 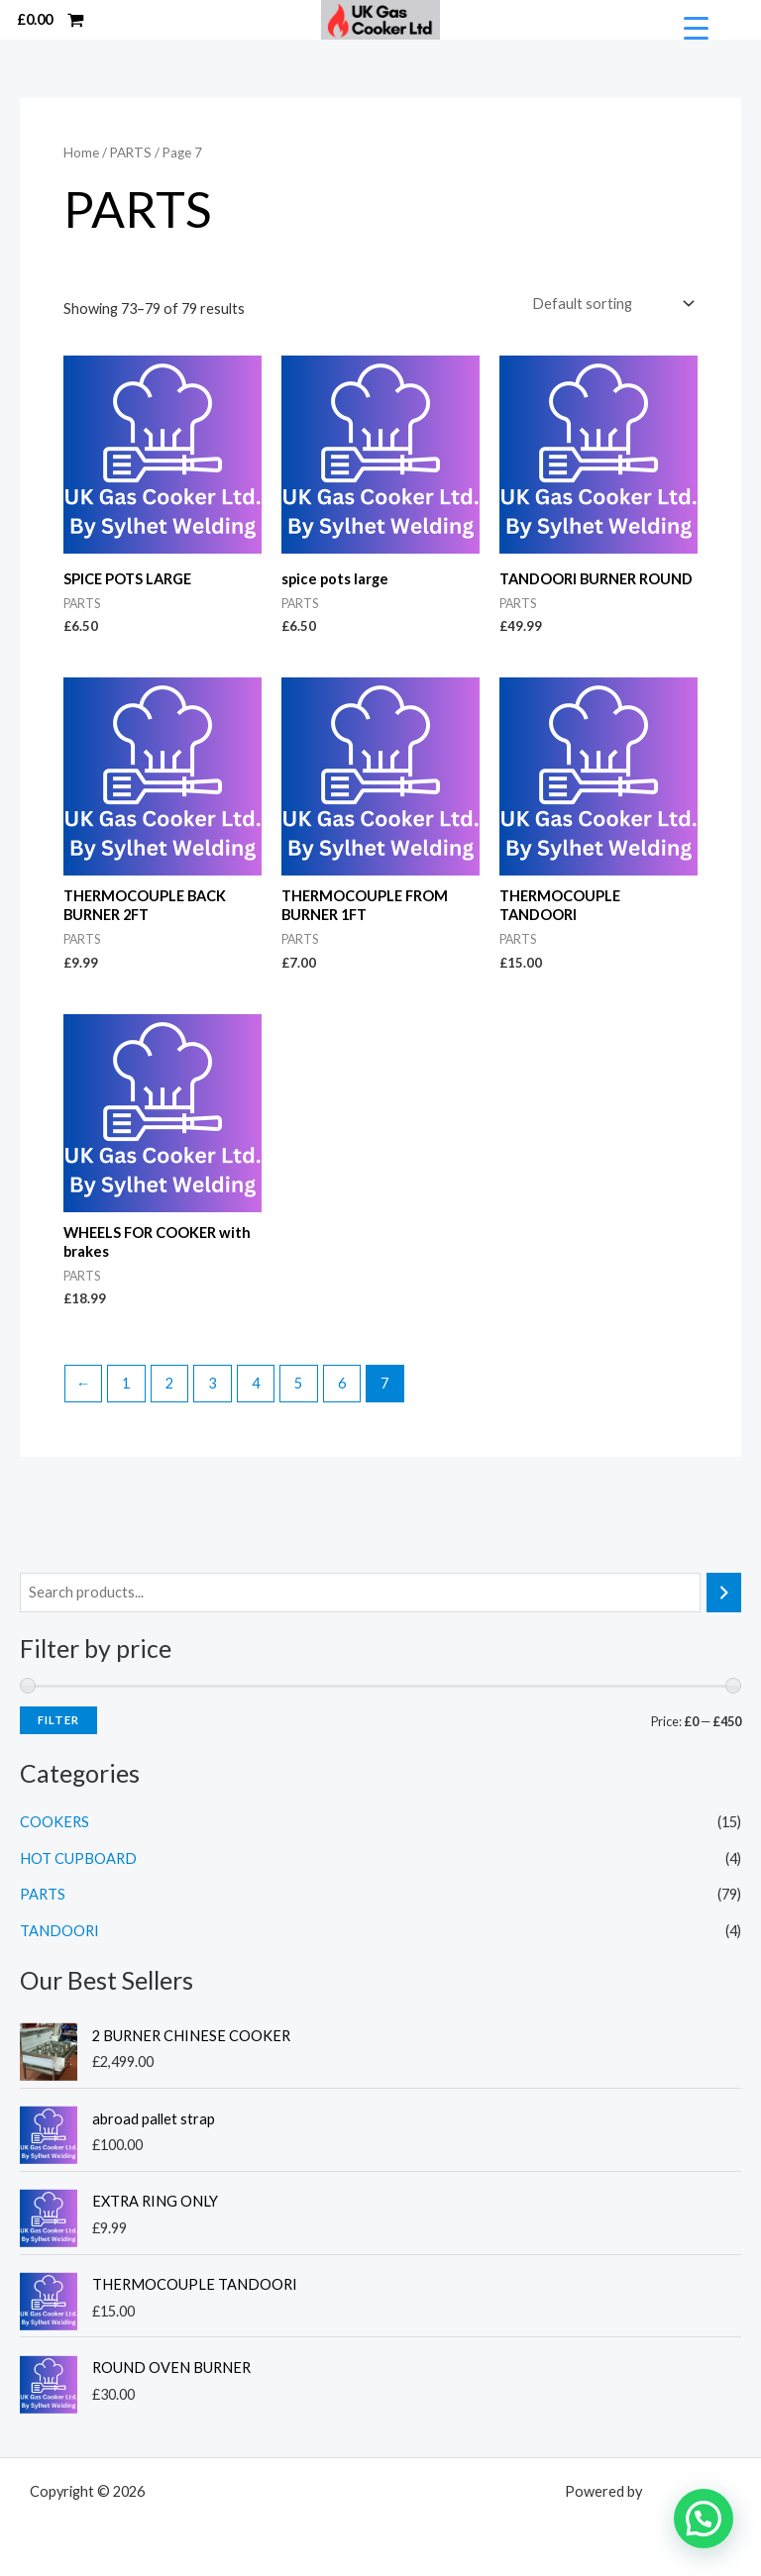 I want to click on 5 [Page 5], so click(x=298, y=1382).